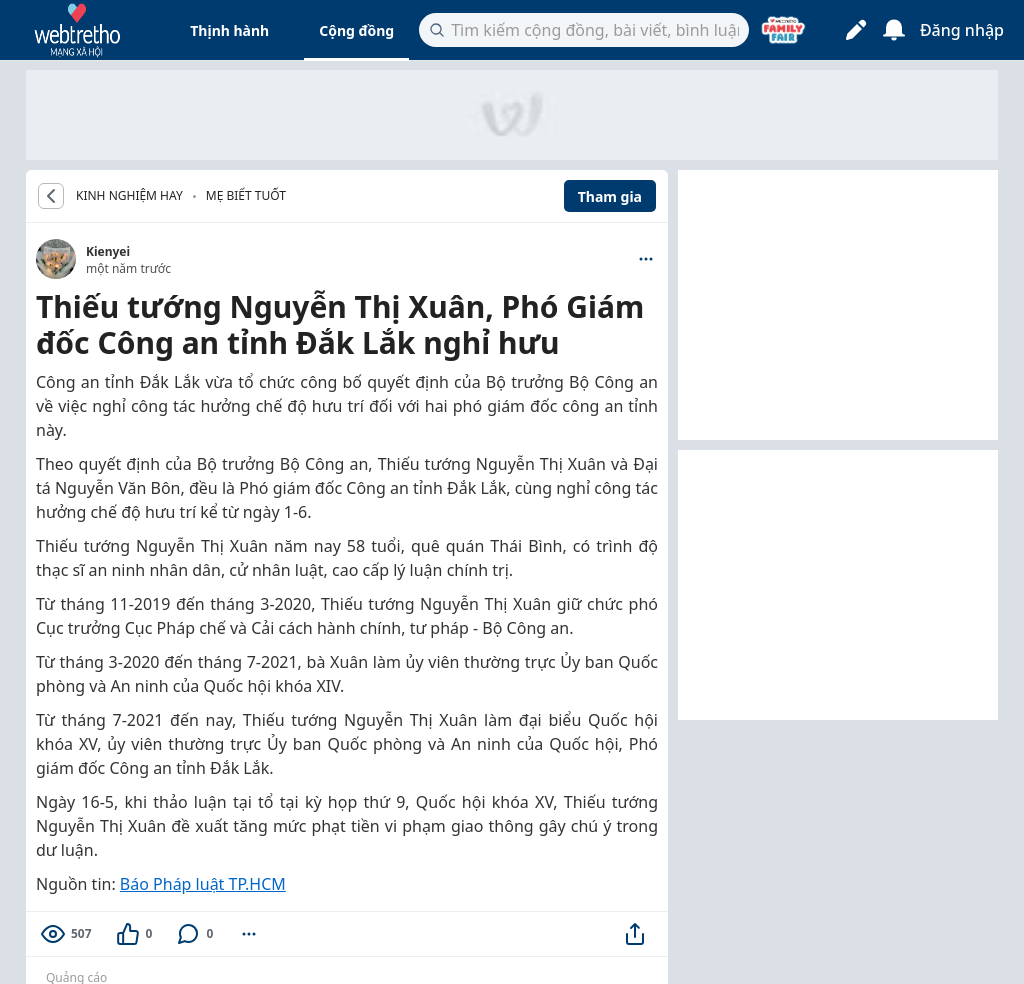 The height and width of the screenshot is (984, 1024). Describe the element at coordinates (129, 196) in the screenshot. I see `KINH NGHIỆM HAY` at that location.